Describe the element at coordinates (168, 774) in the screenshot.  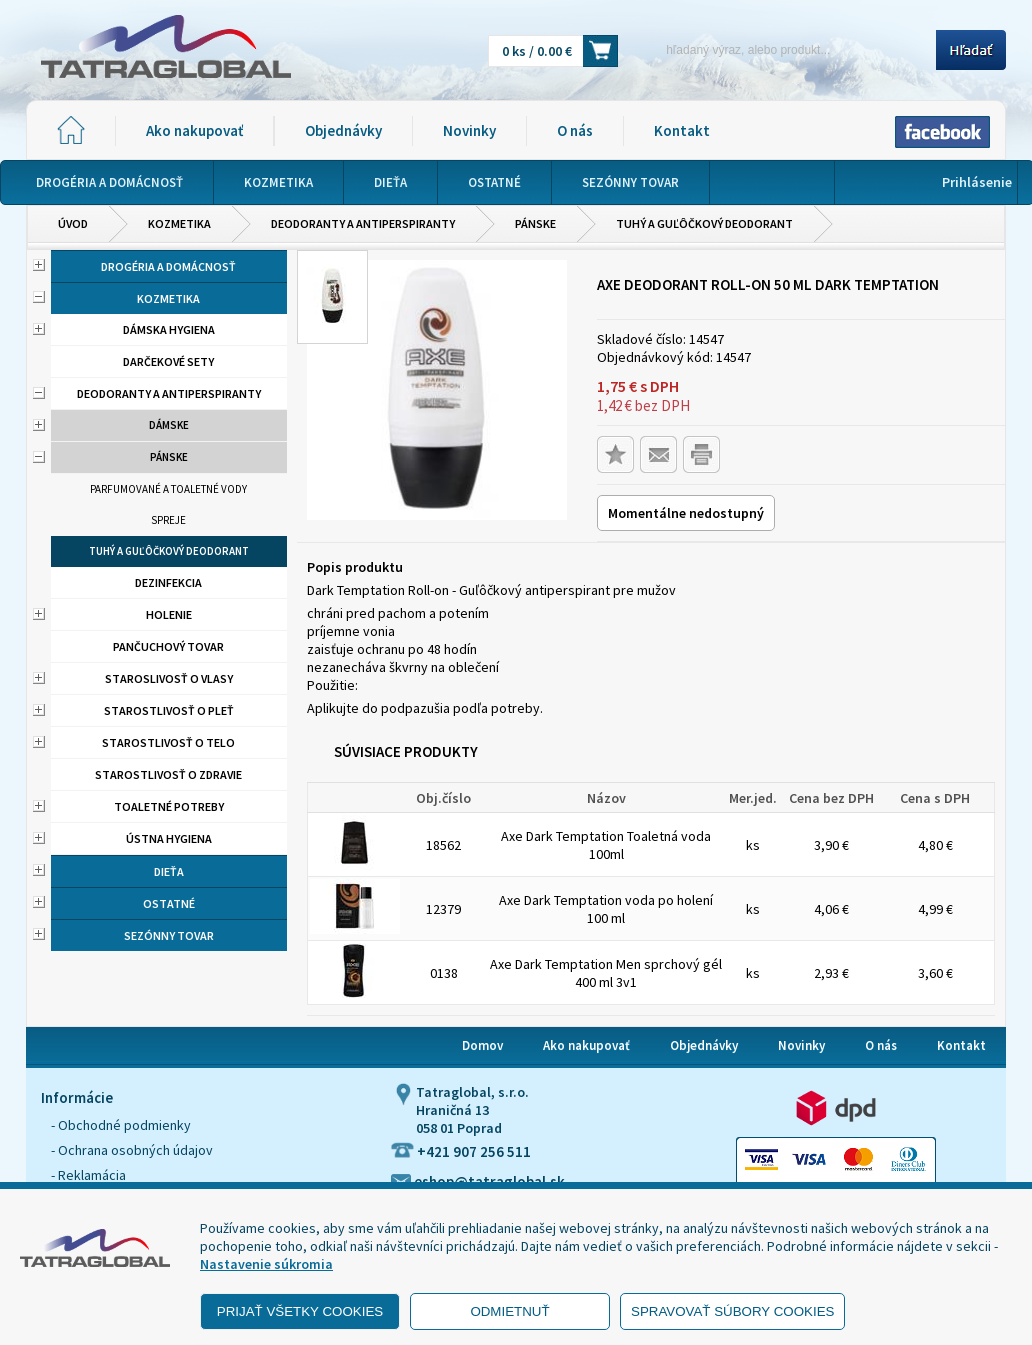
I see `Starostlivosť o zdravie` at that location.